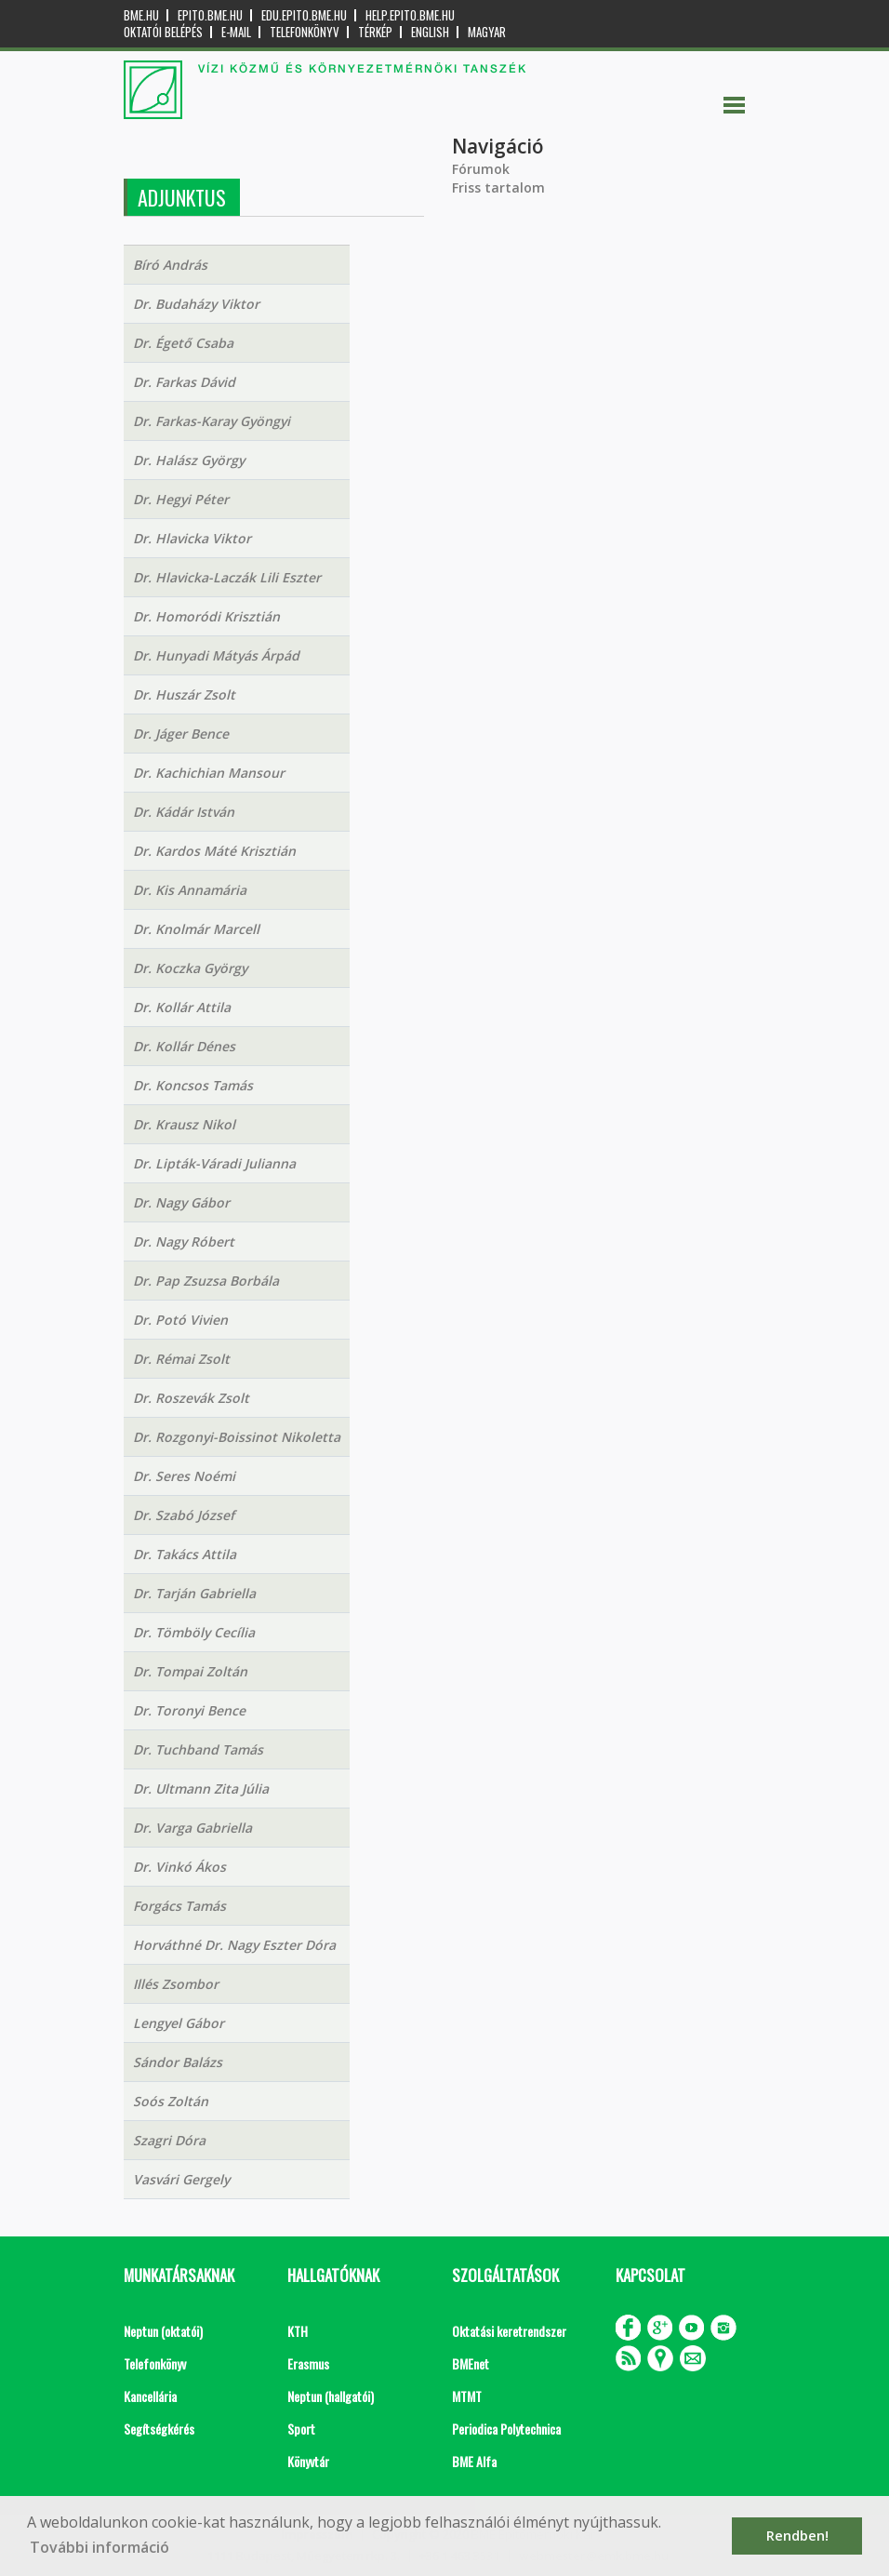  What do you see at coordinates (214, 851) in the screenshot?
I see `Dr. Kardos Máté Krisztián` at bounding box center [214, 851].